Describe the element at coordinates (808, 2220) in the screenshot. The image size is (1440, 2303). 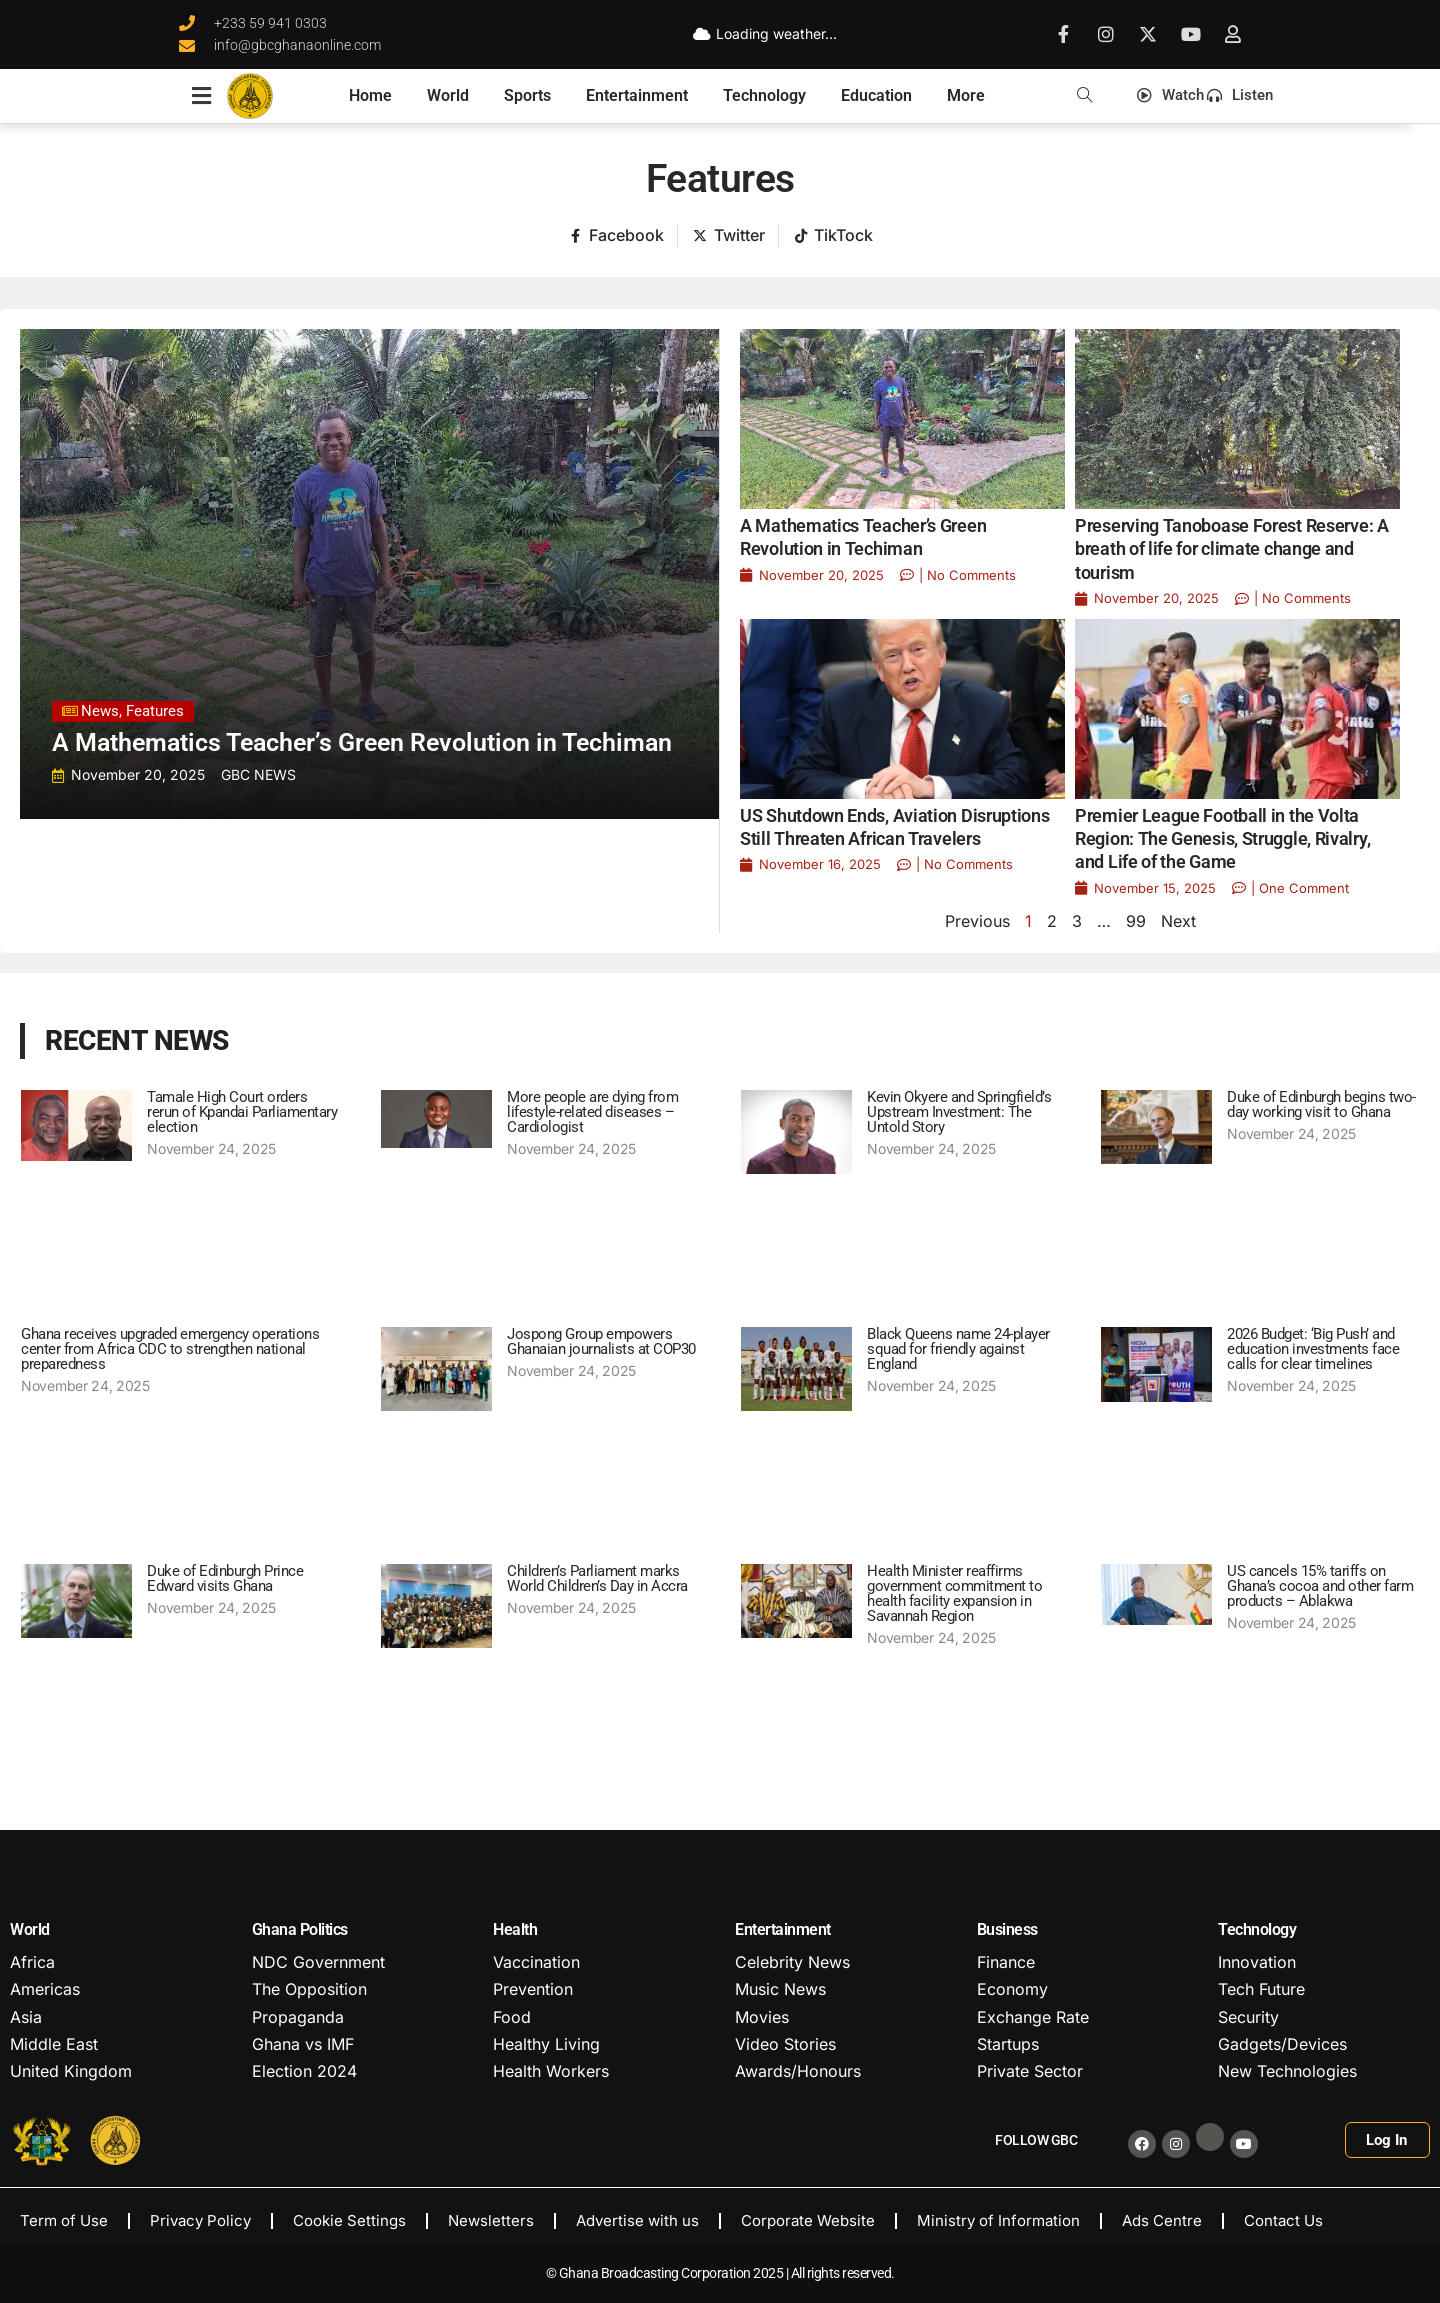
I see `Corporate Website` at that location.